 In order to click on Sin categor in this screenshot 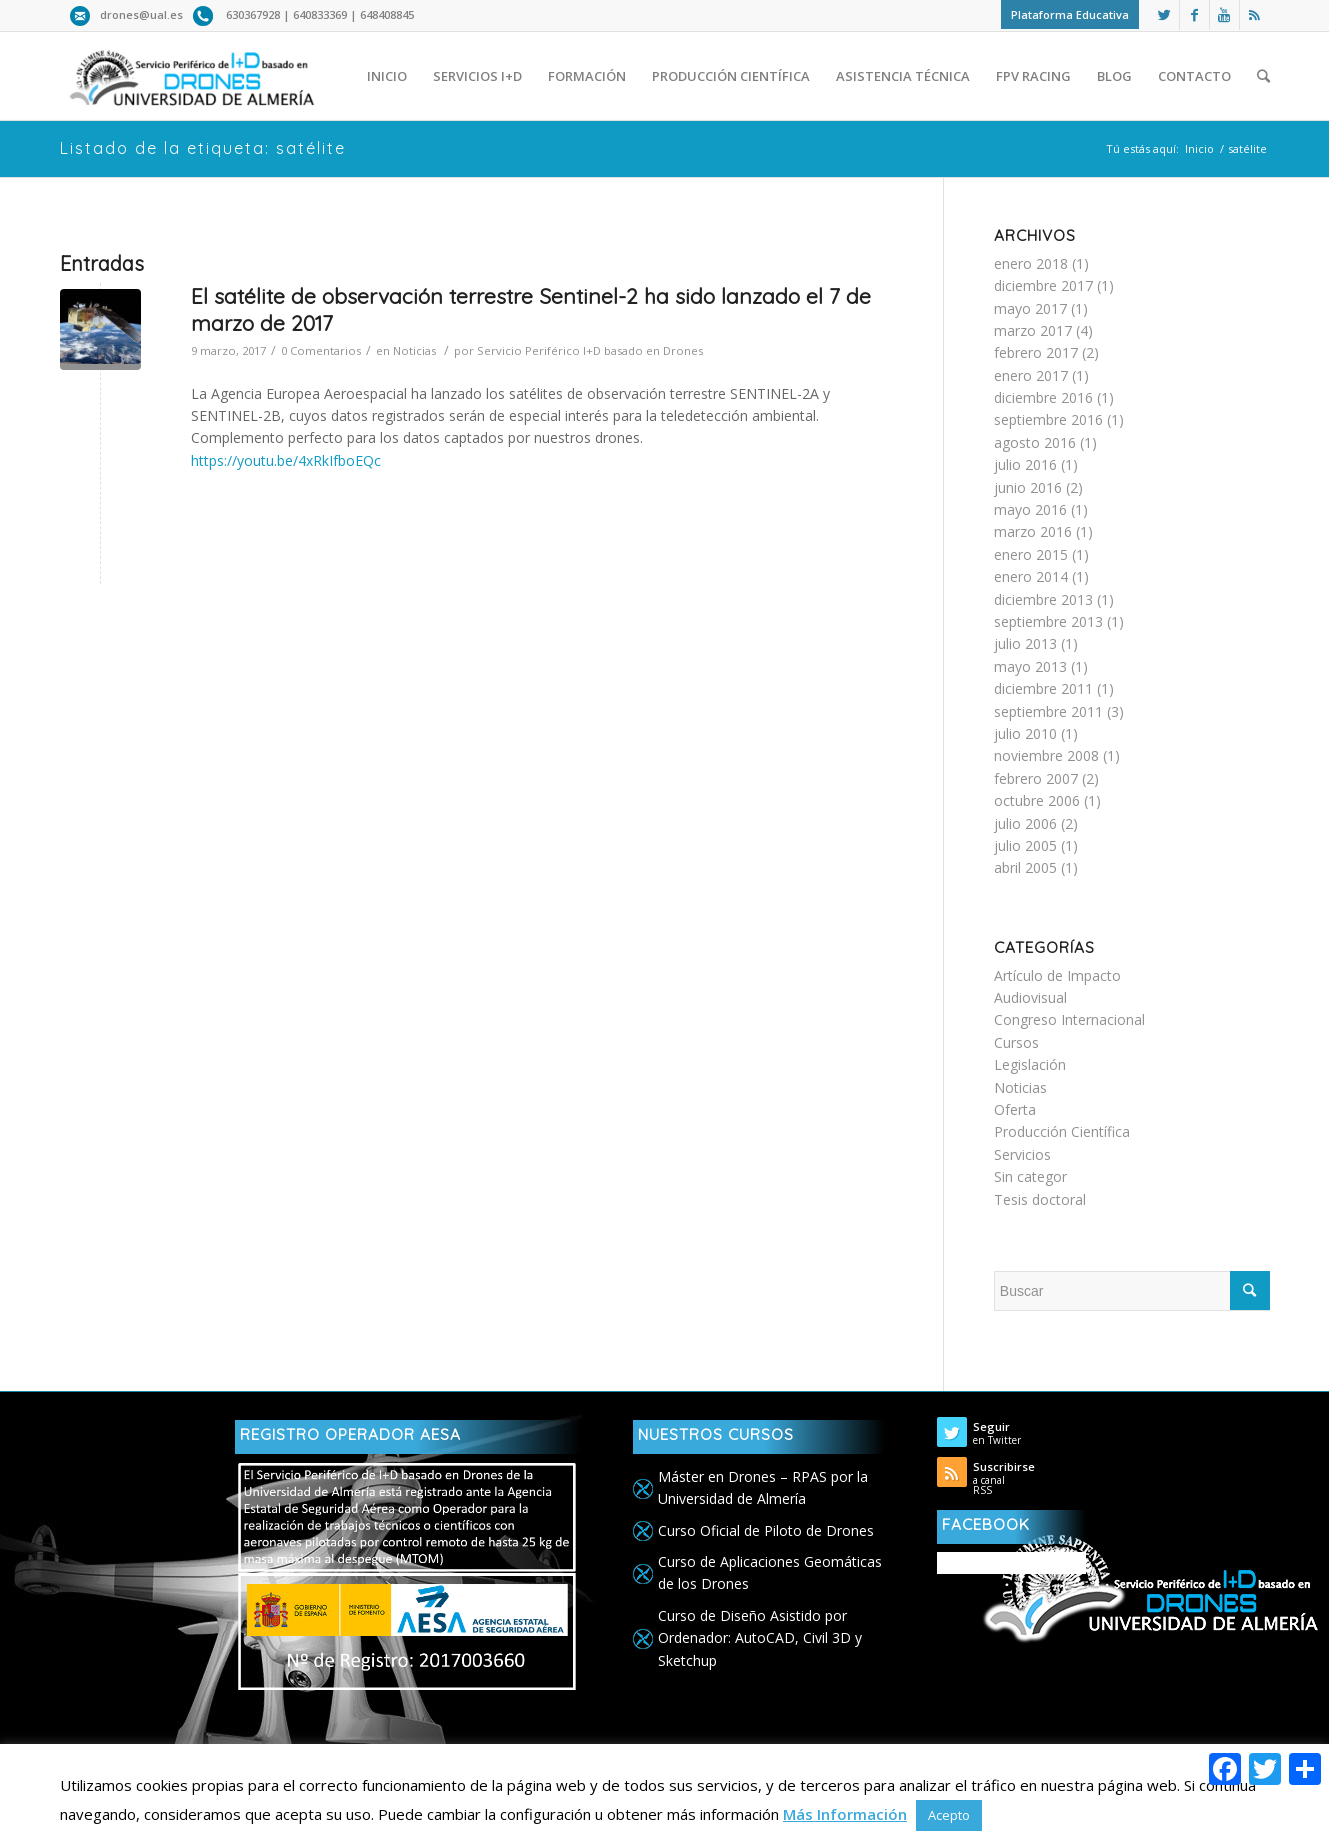, I will do `click(1030, 1176)`.